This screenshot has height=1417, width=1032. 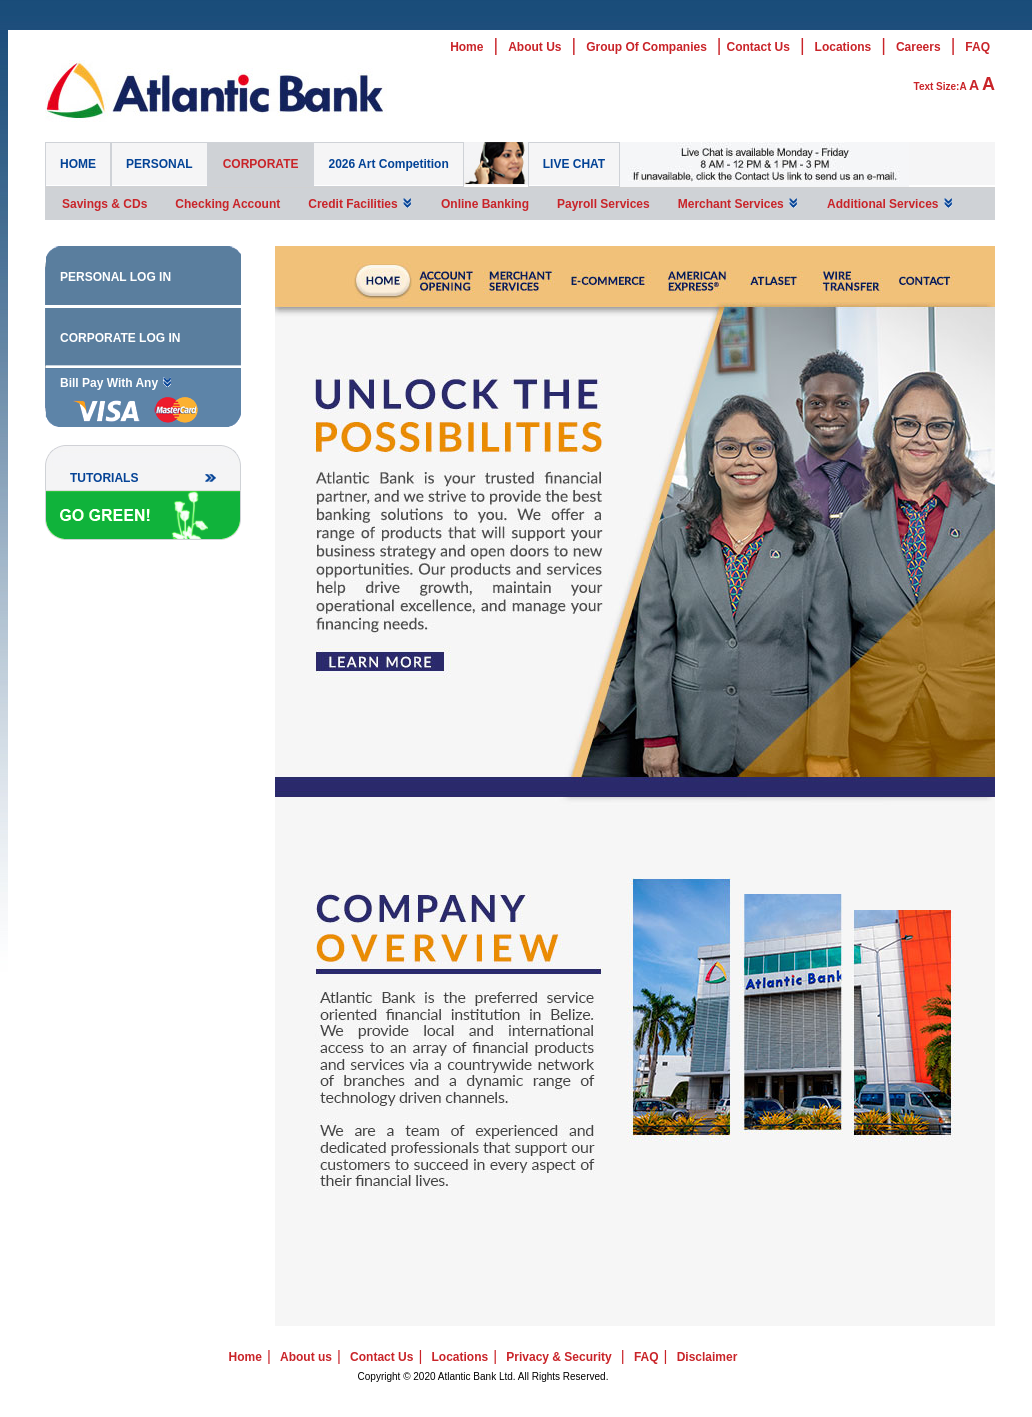 I want to click on CORPORATE, so click(x=261, y=164).